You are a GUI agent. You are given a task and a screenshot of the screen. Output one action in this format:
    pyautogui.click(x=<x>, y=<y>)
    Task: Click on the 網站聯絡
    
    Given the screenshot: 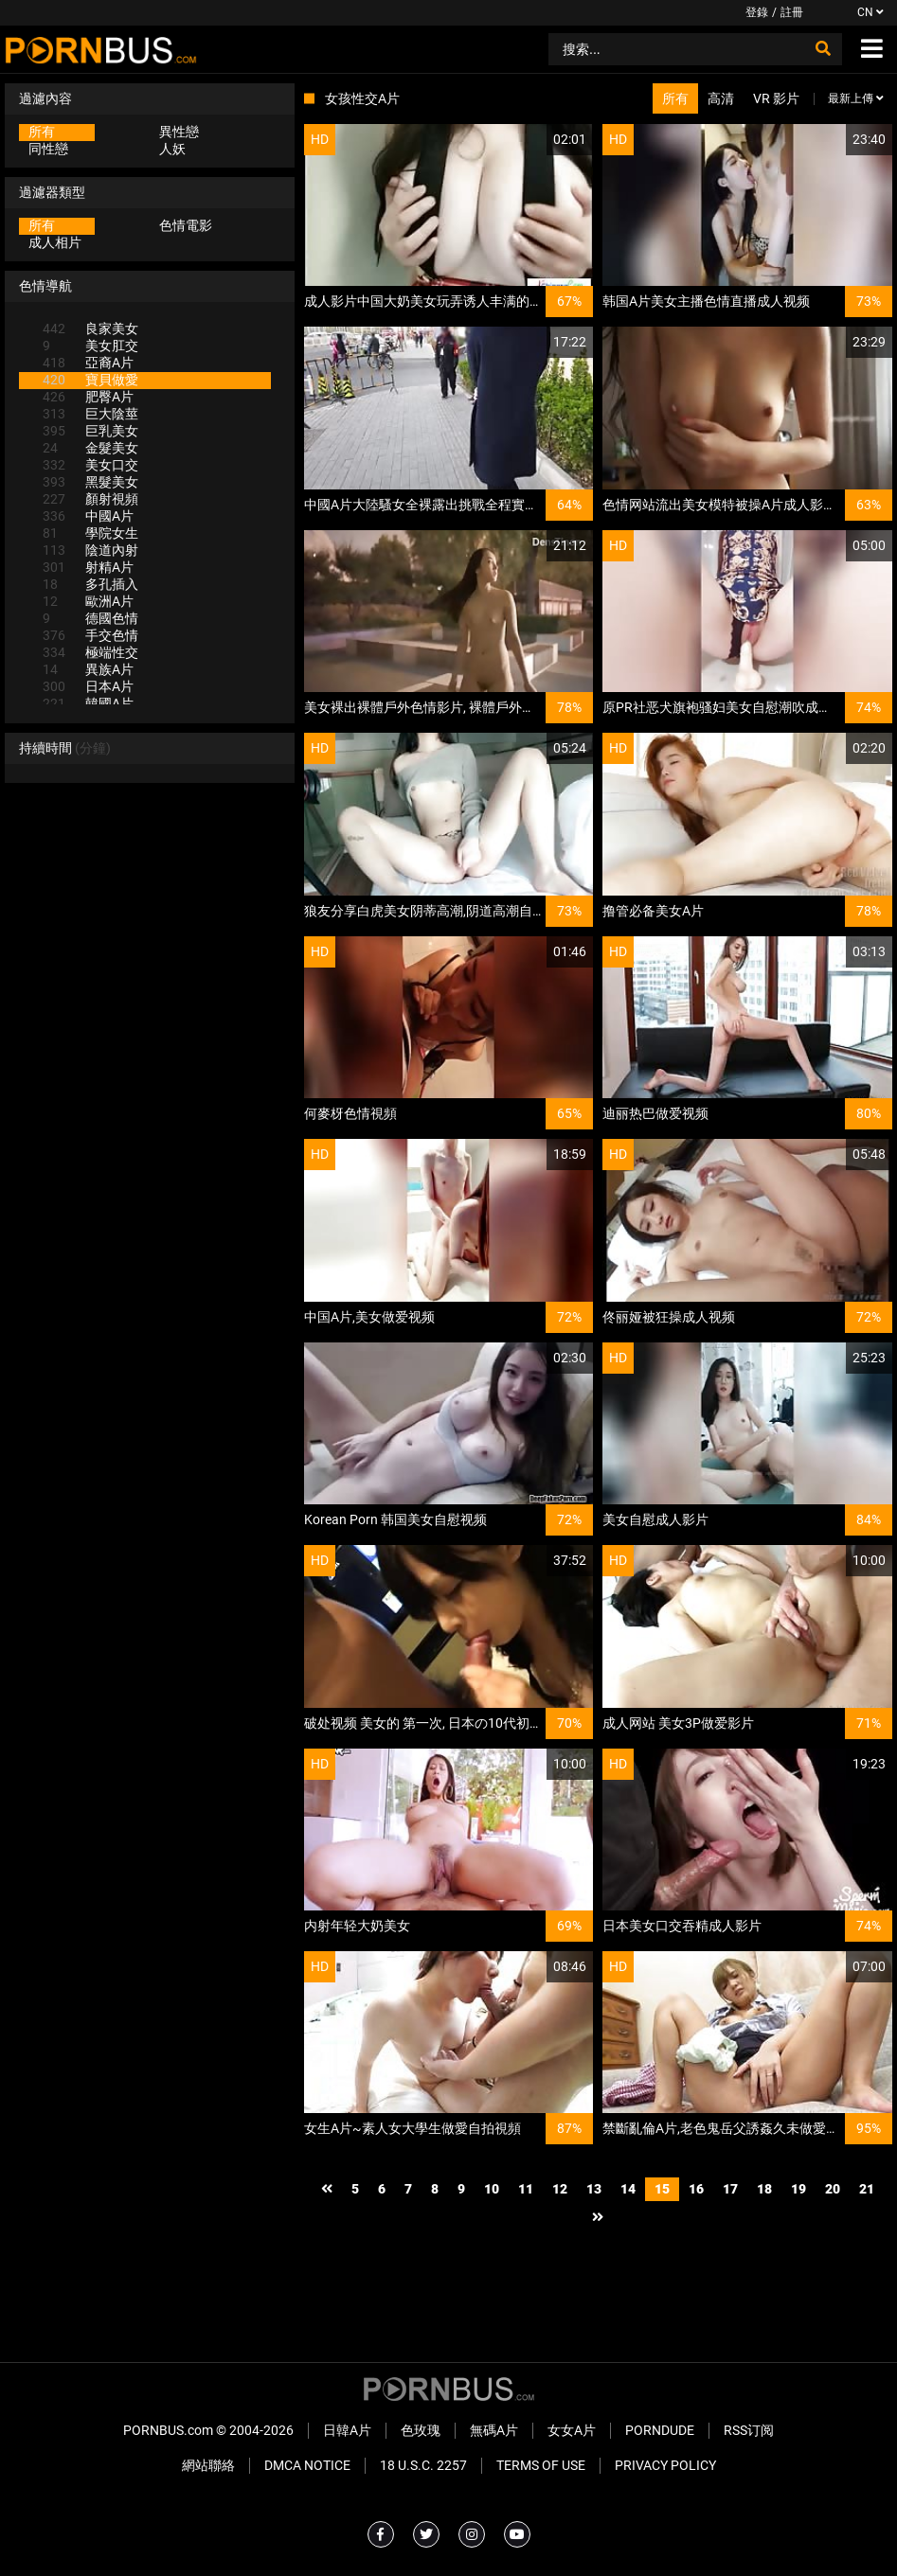 What is the action you would take?
    pyautogui.click(x=208, y=2465)
    